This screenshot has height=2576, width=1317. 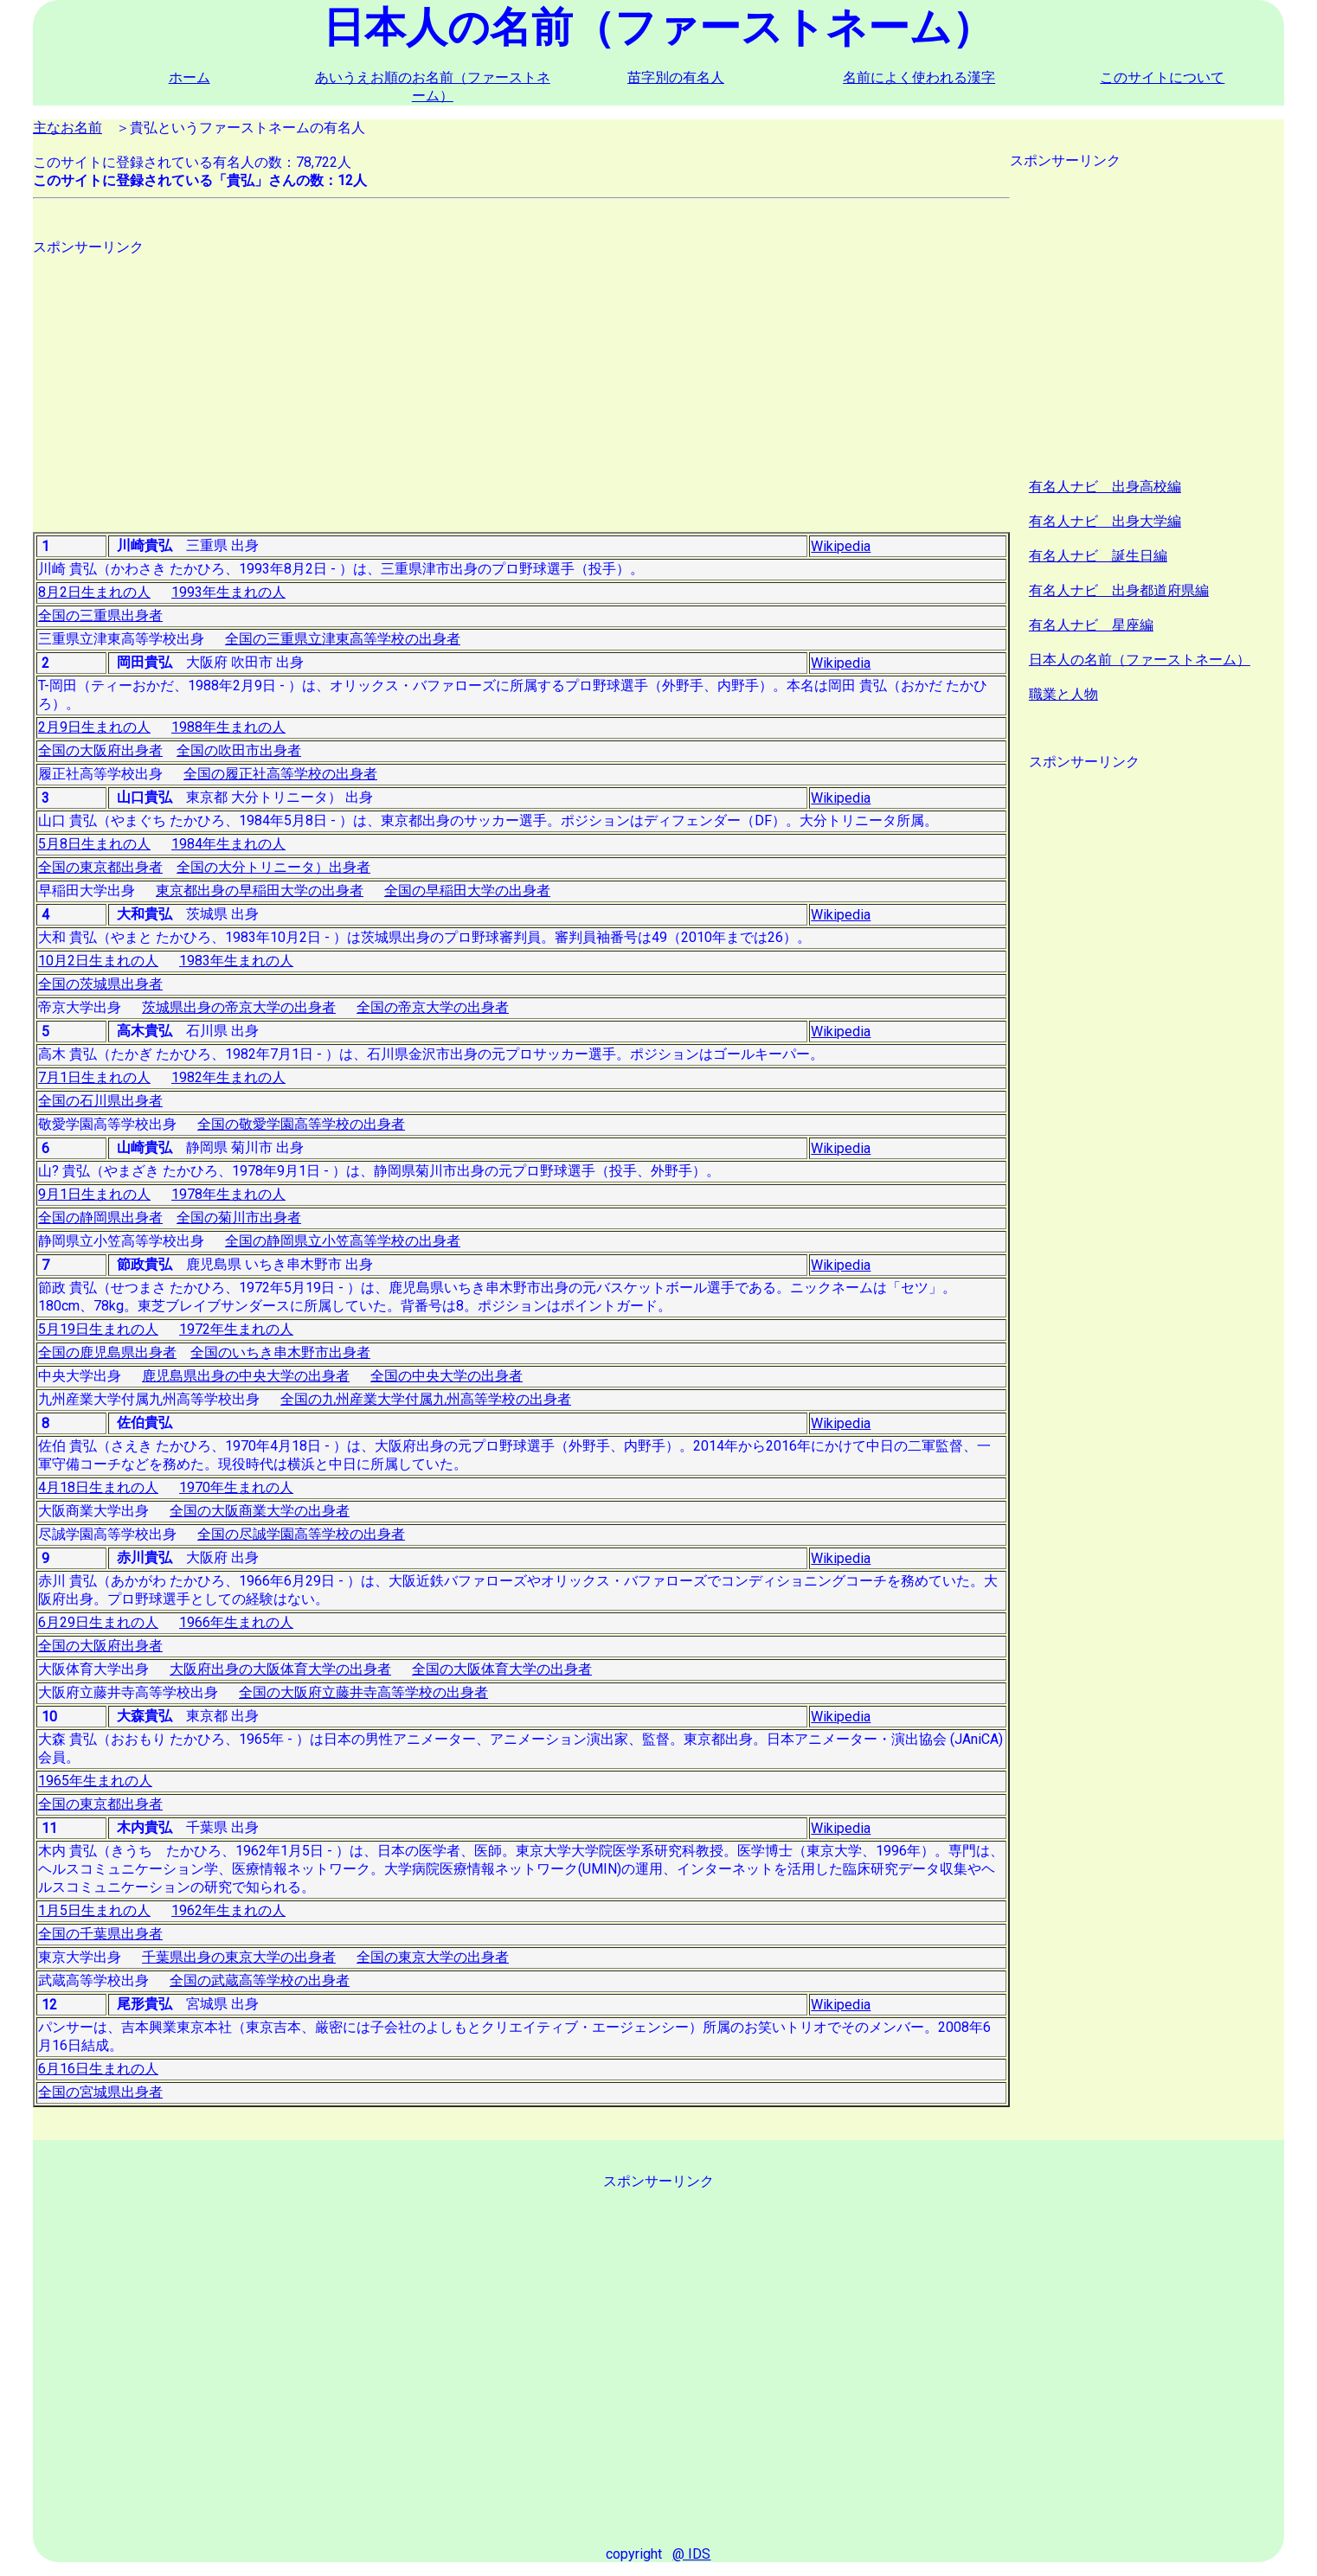 I want to click on 9月1日生まれの人, so click(x=94, y=1194).